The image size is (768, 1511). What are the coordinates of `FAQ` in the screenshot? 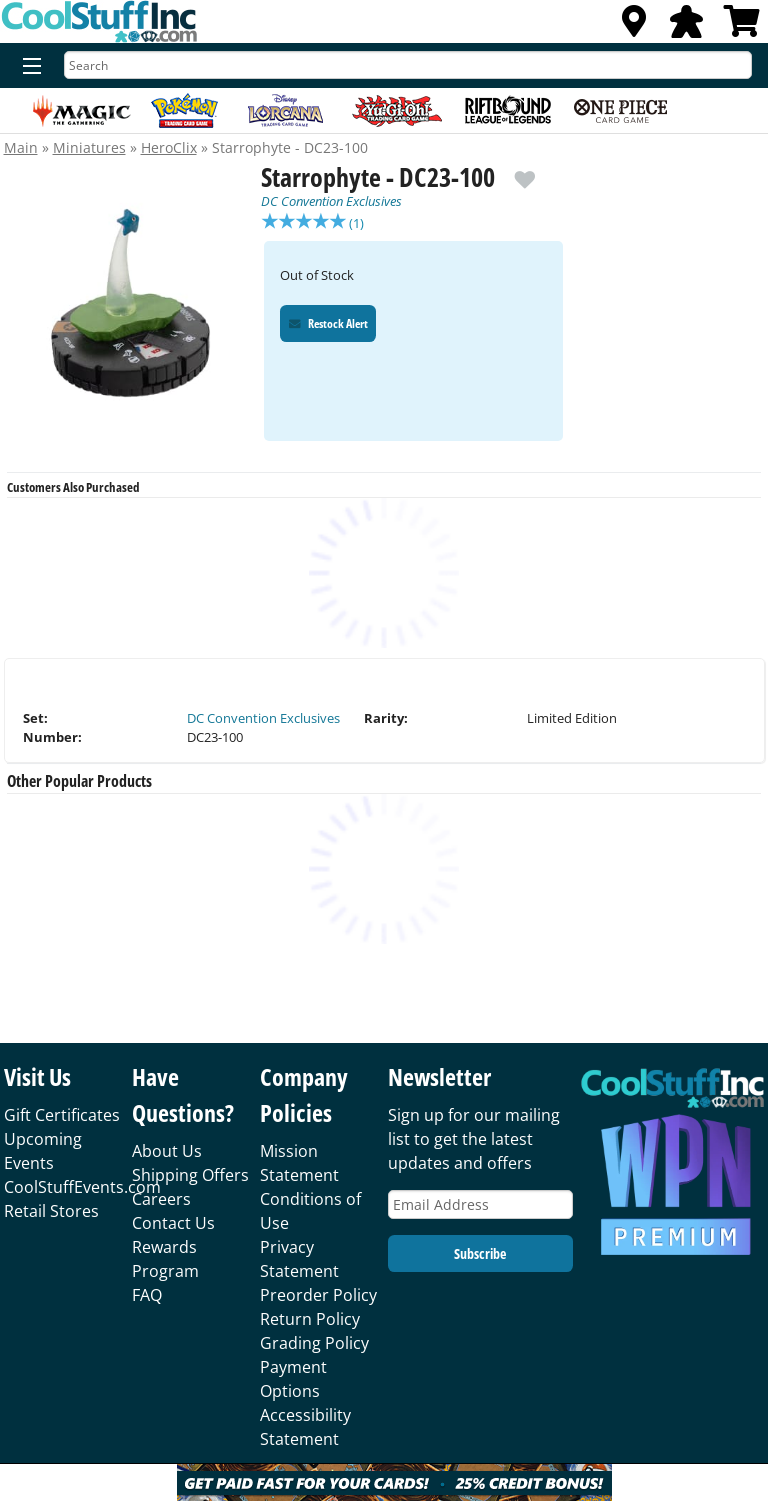 It's located at (147, 1295).